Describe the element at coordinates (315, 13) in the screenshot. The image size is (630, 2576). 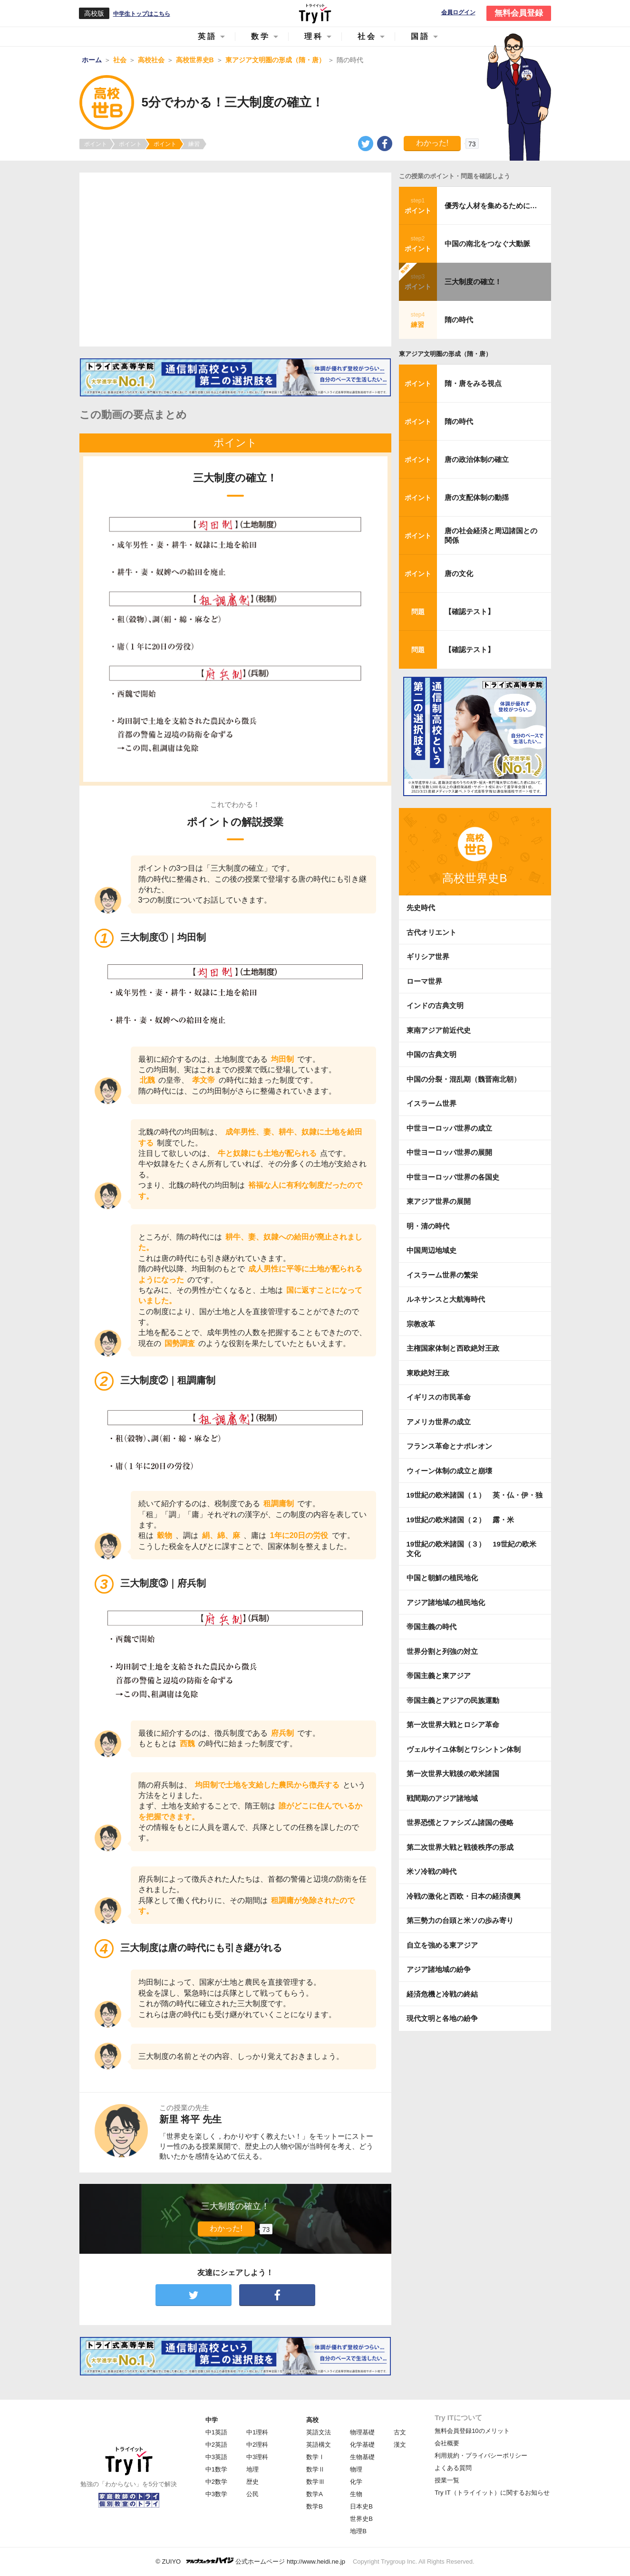
I see `Try IT` at that location.